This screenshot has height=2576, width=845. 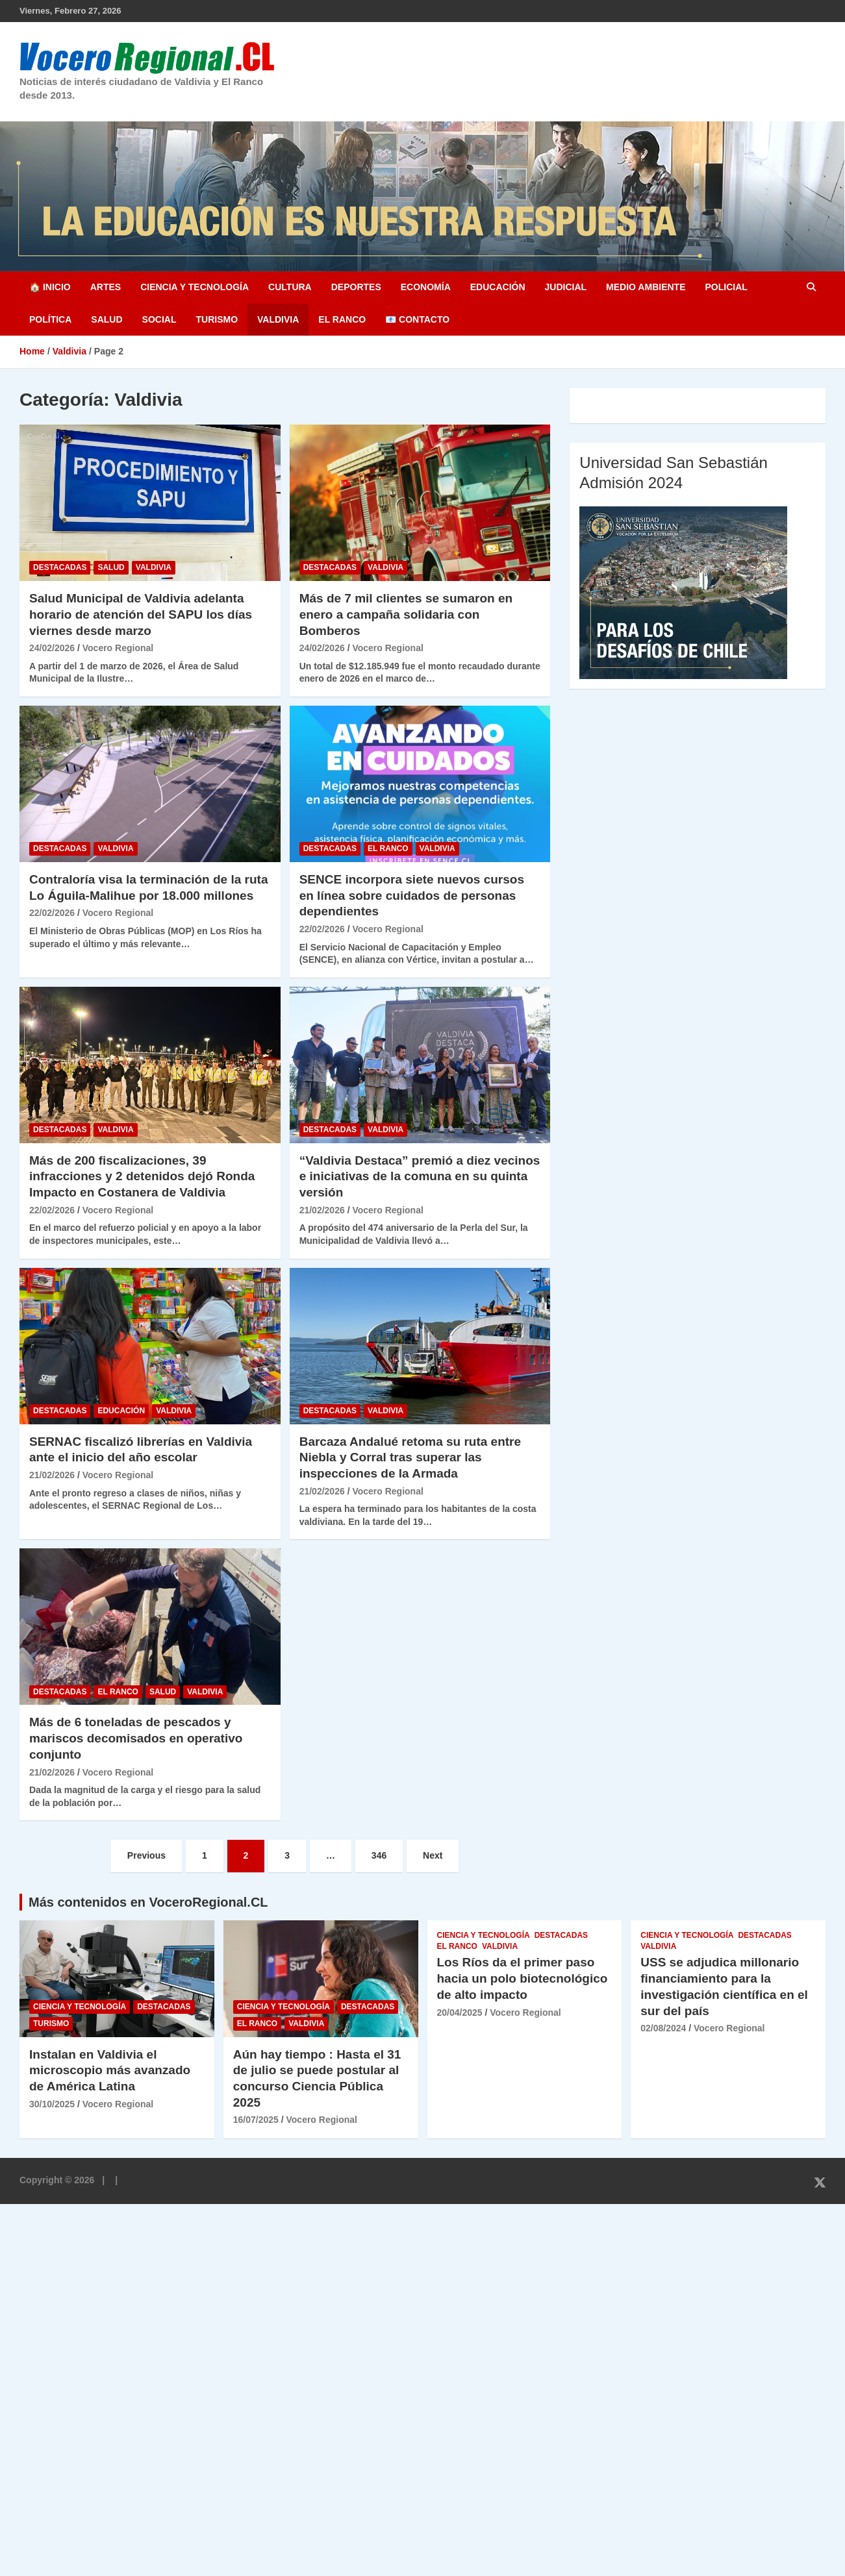 What do you see at coordinates (522, 1978) in the screenshot?
I see `Los Ríos da el primer paso hacia un polo biotecnológico de alto impacto` at bounding box center [522, 1978].